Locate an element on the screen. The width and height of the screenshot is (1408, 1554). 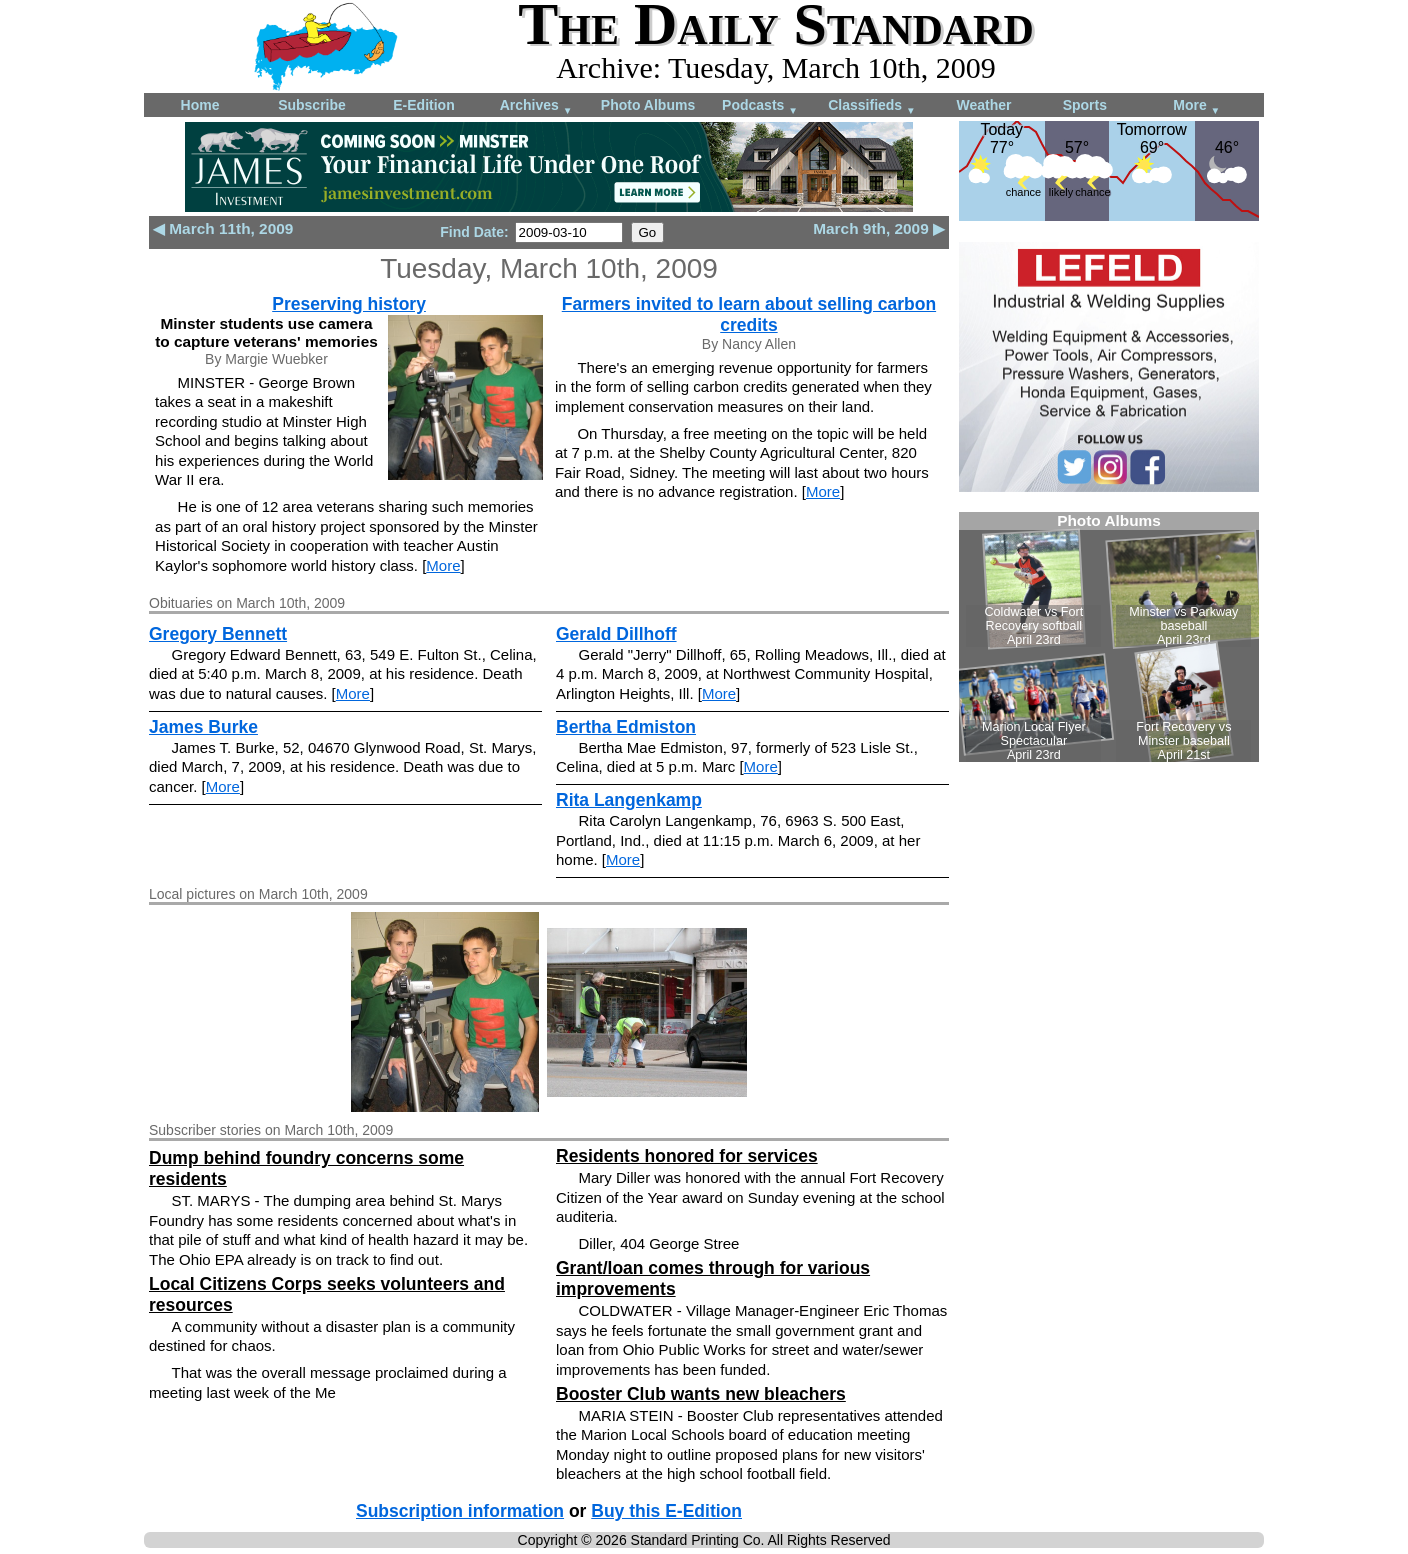
Home is located at coordinates (200, 105).